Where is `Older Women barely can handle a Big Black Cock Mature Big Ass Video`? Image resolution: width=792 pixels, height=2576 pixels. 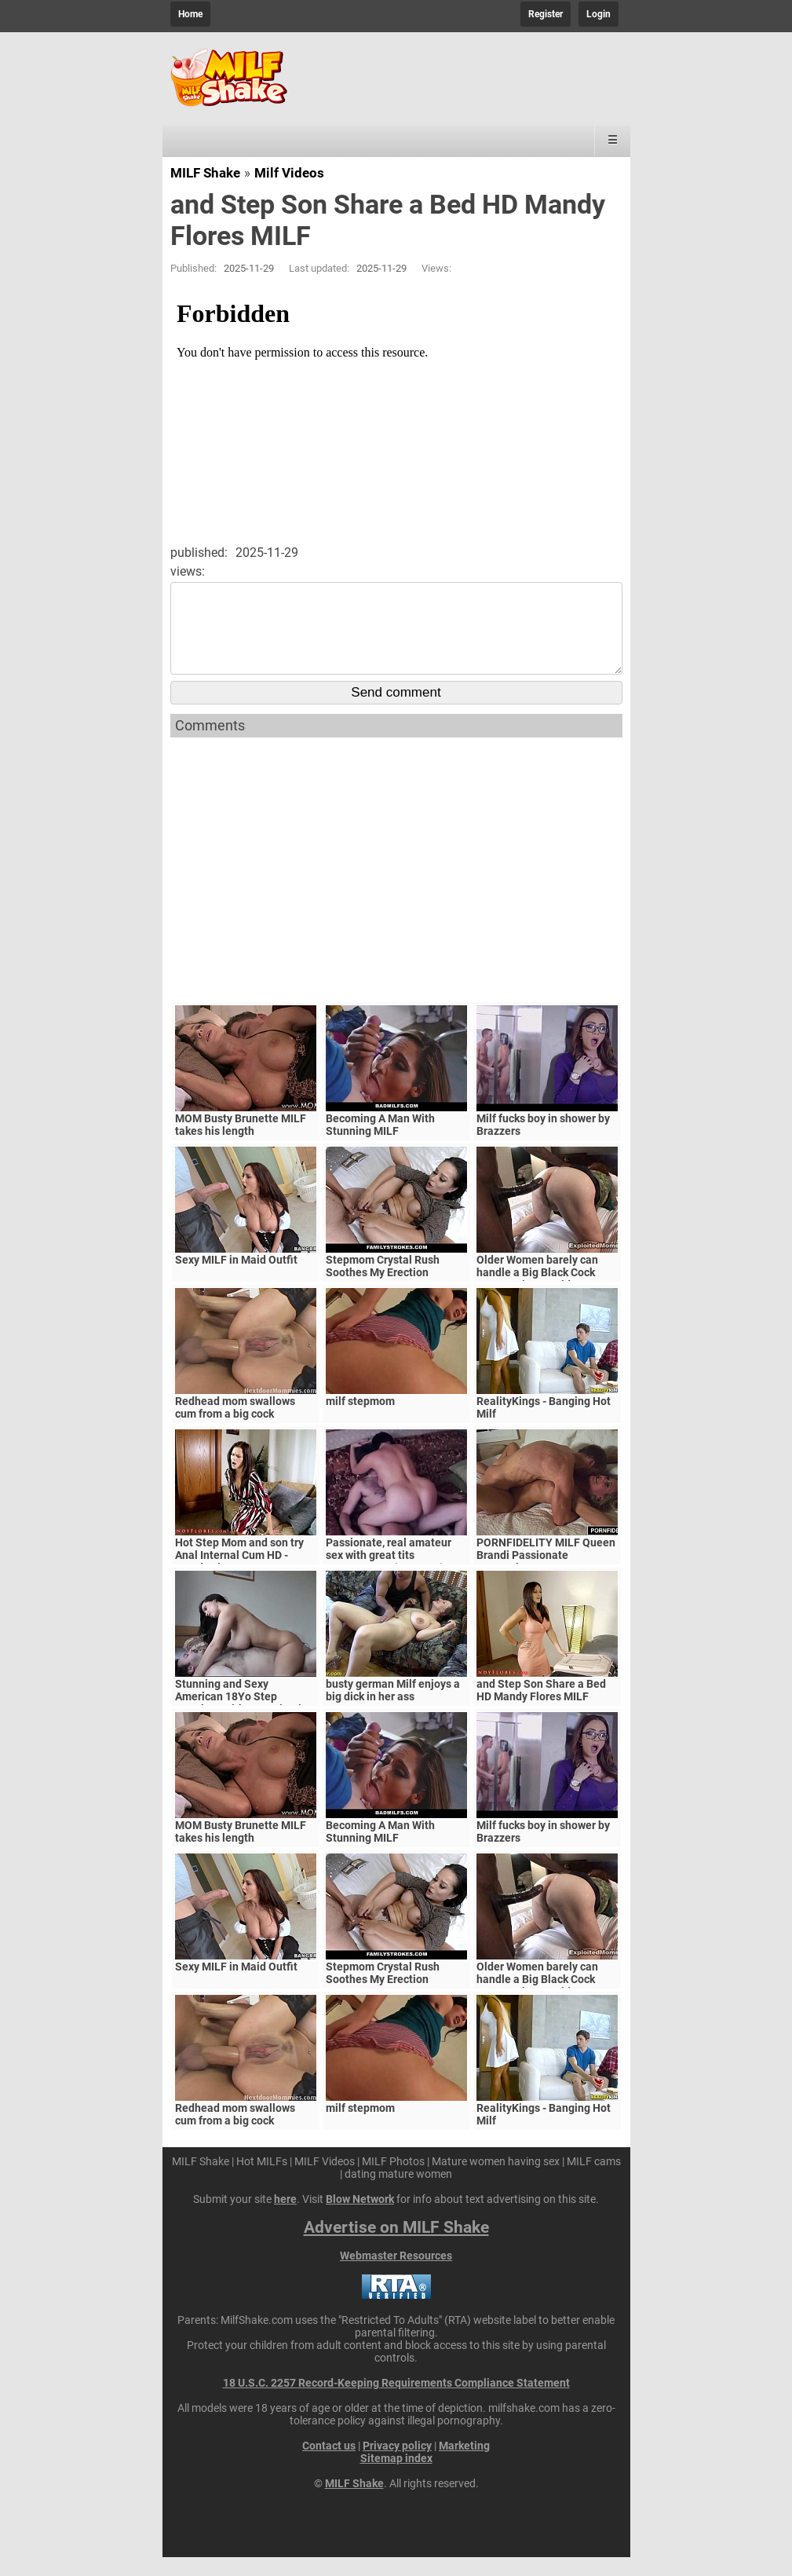
Older Women barely can handle a Big Black Cock Mature Big Ass Video is located at coordinates (537, 1291).